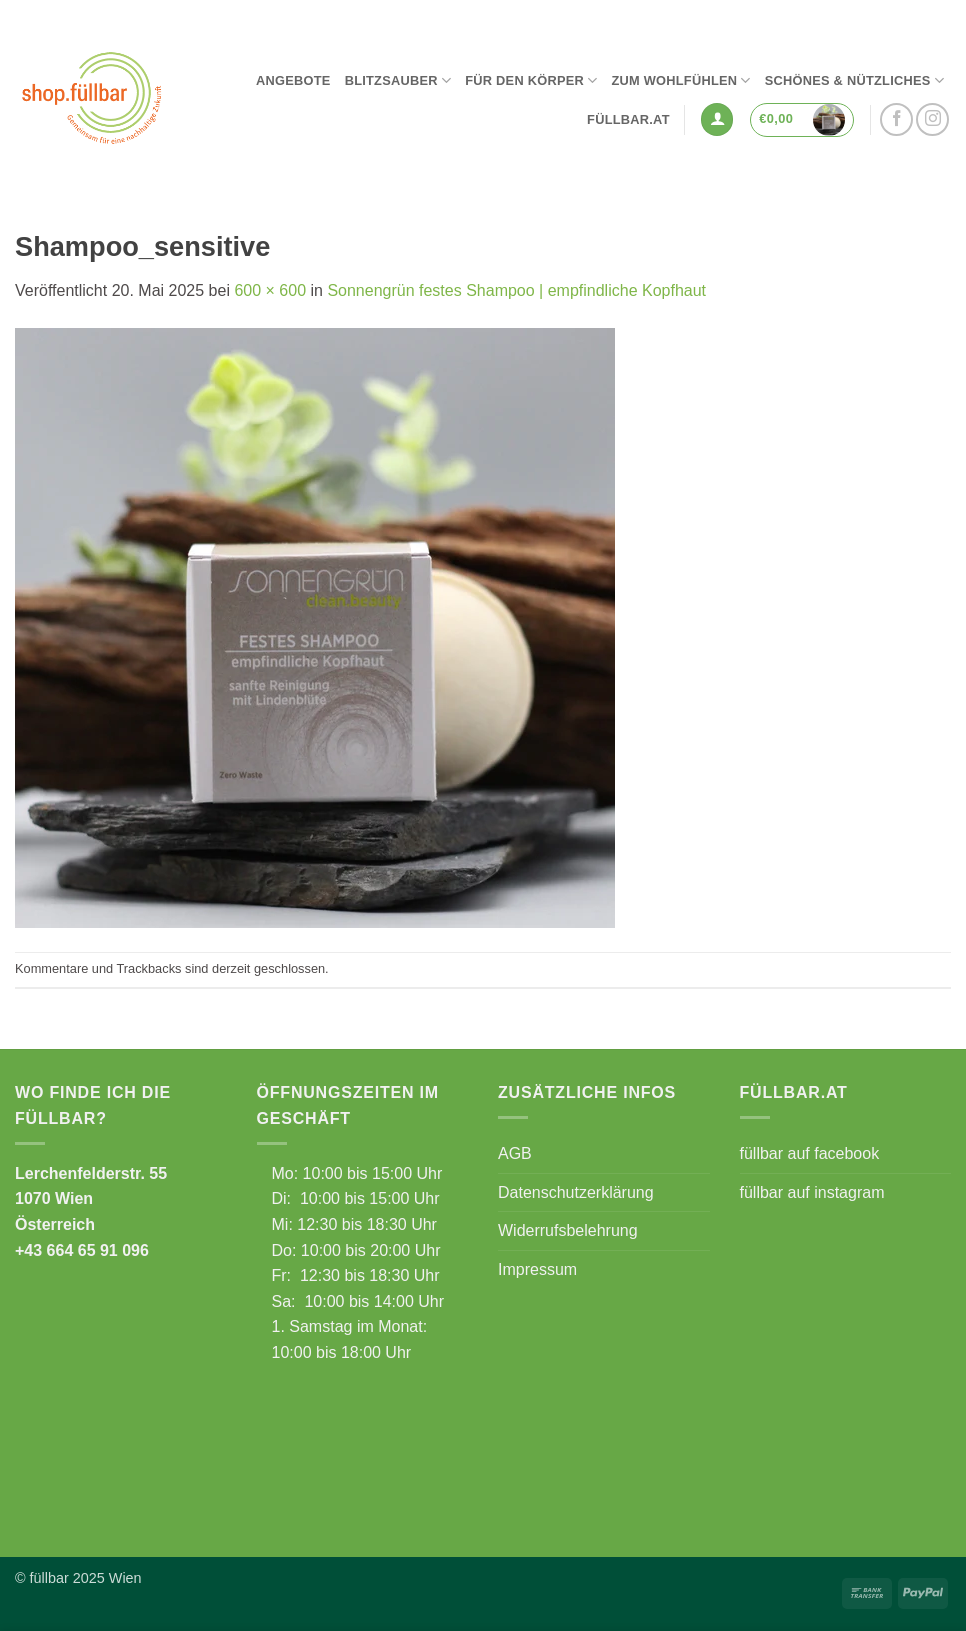 The width and height of the screenshot is (966, 1631). What do you see at coordinates (531, 80) in the screenshot?
I see `Für den Körper` at bounding box center [531, 80].